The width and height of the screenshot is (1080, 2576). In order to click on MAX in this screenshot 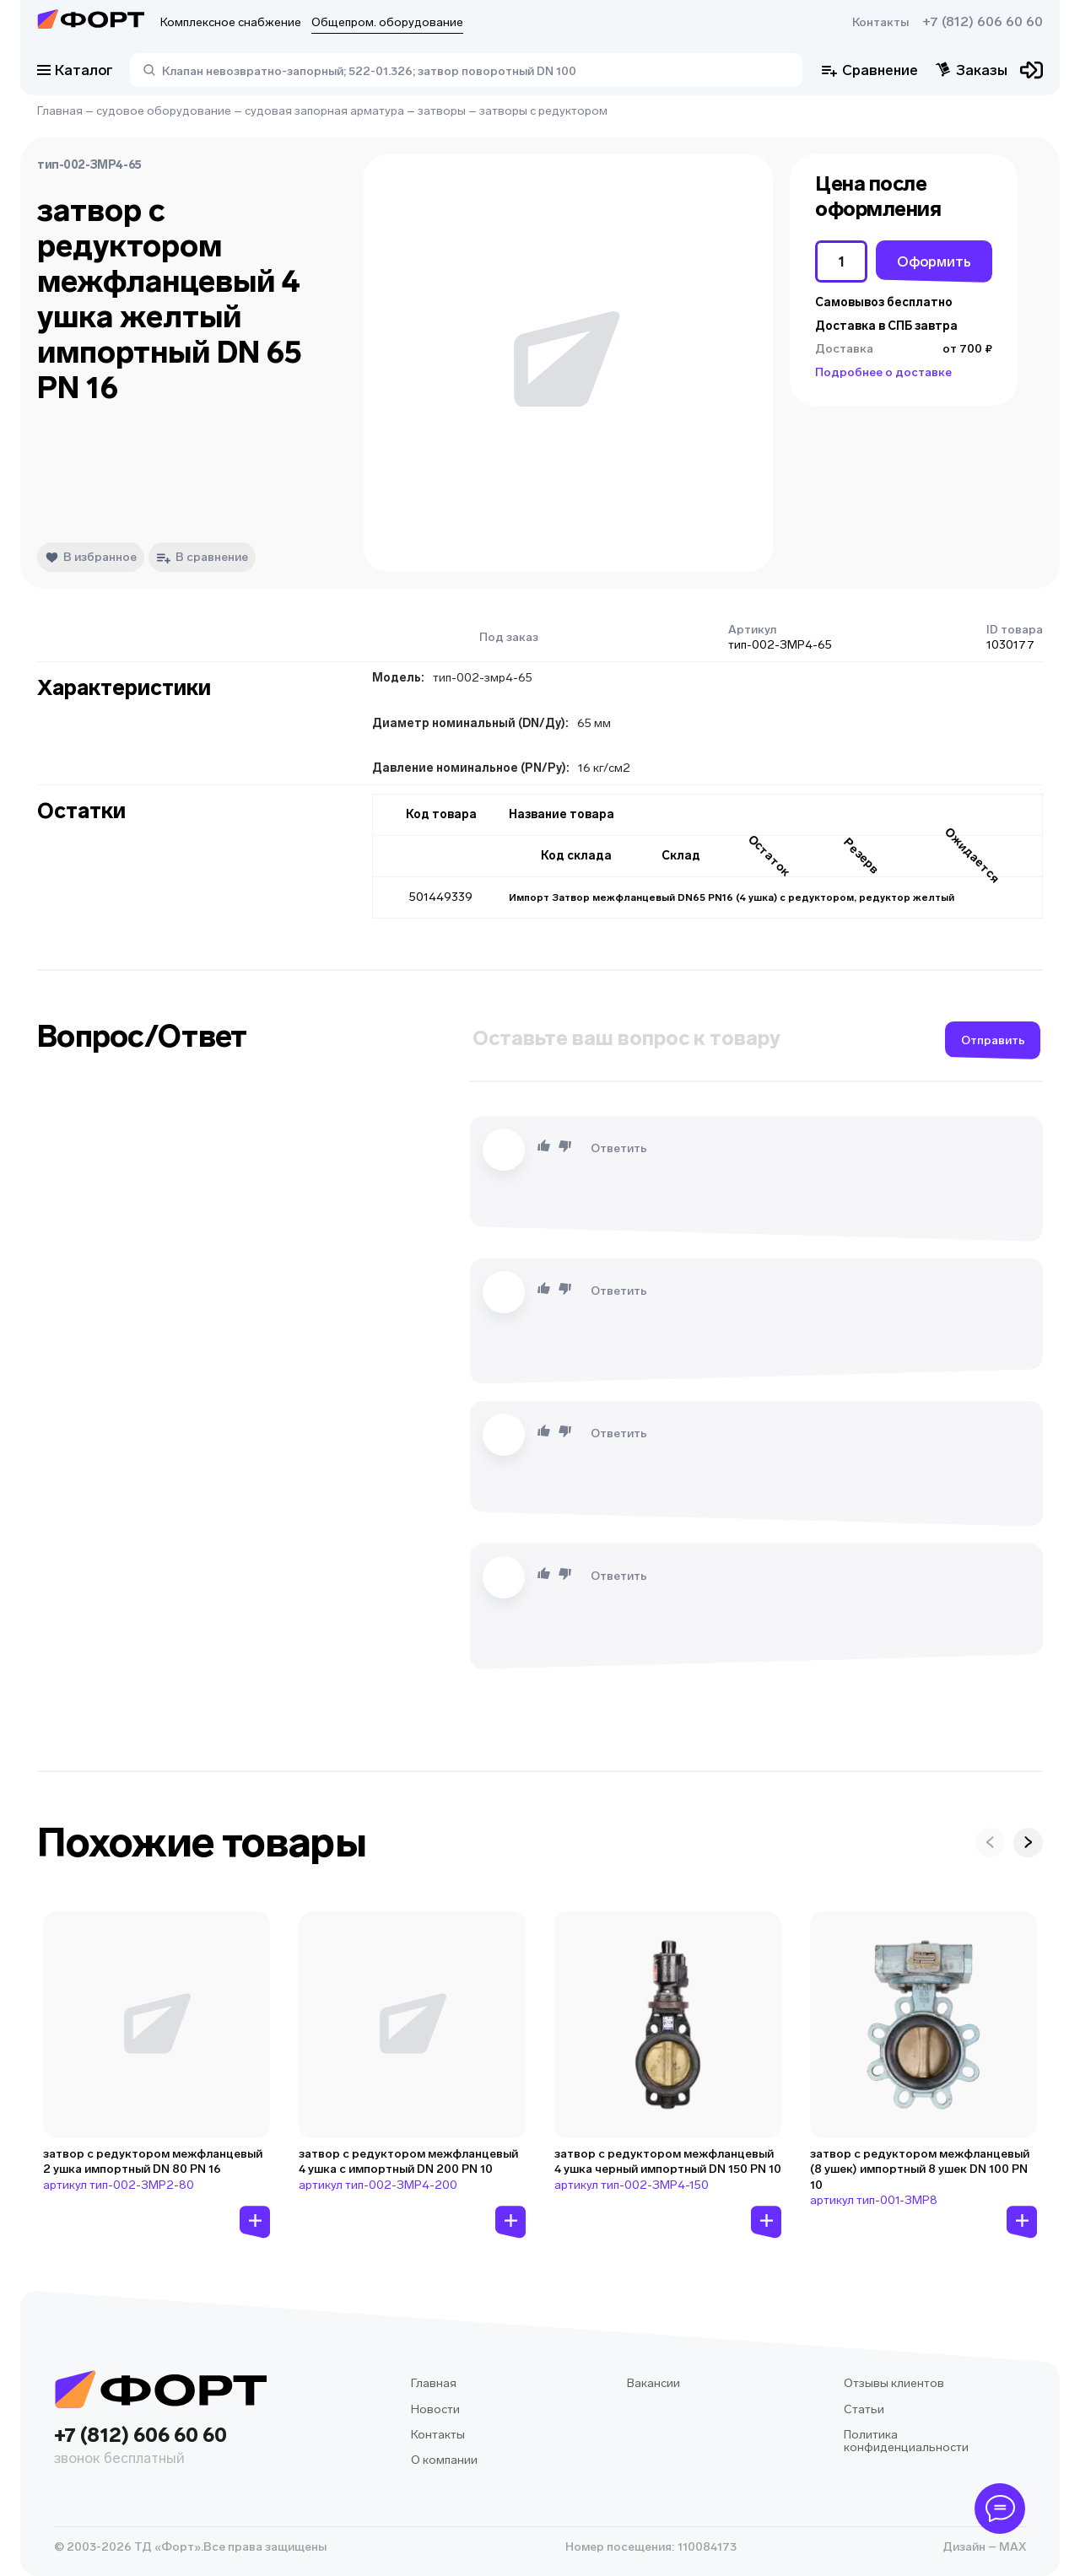, I will do `click(1011, 2547)`.